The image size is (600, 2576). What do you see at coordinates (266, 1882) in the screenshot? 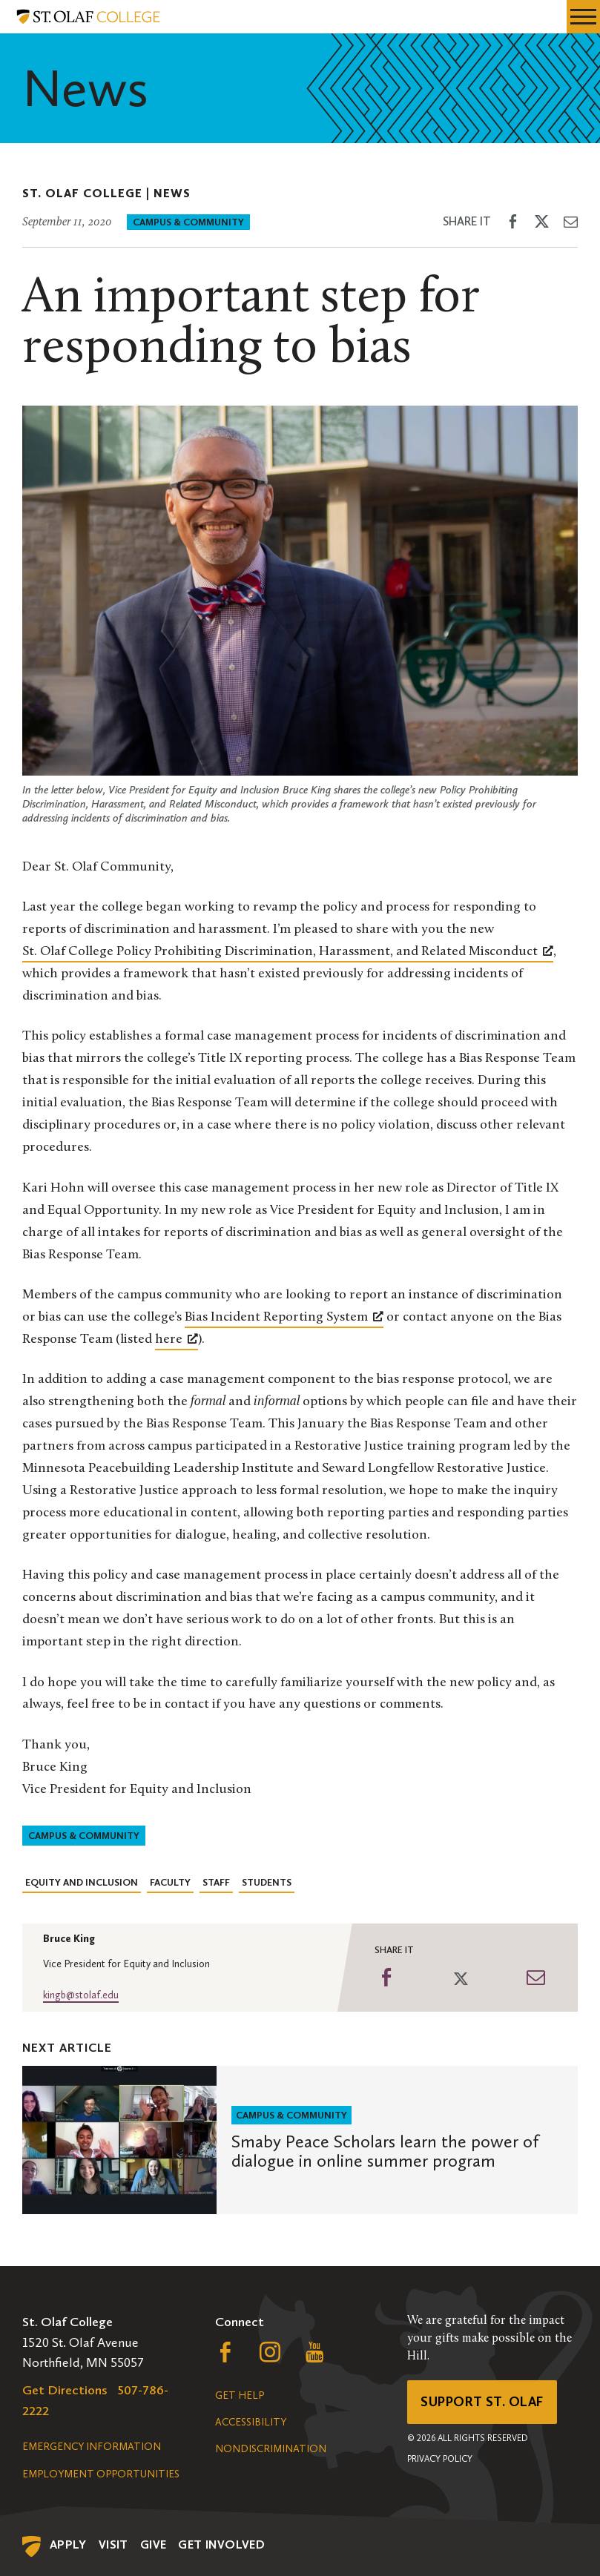
I see `Students` at bounding box center [266, 1882].